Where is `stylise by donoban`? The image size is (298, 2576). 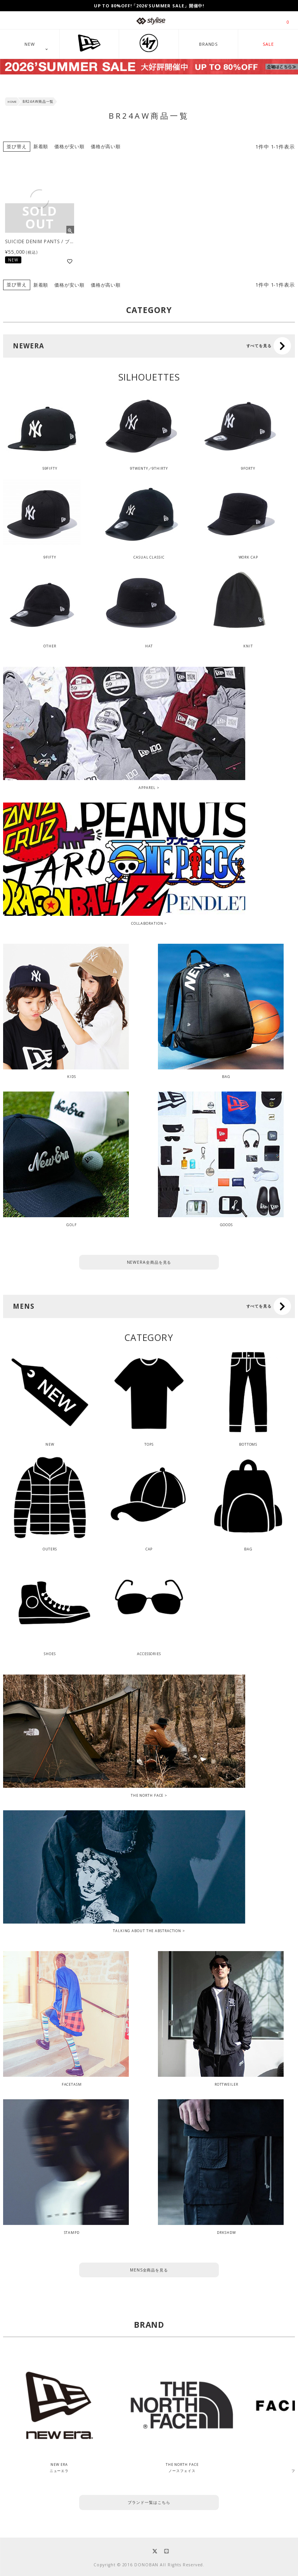
stylise by donoban is located at coordinates (151, 21).